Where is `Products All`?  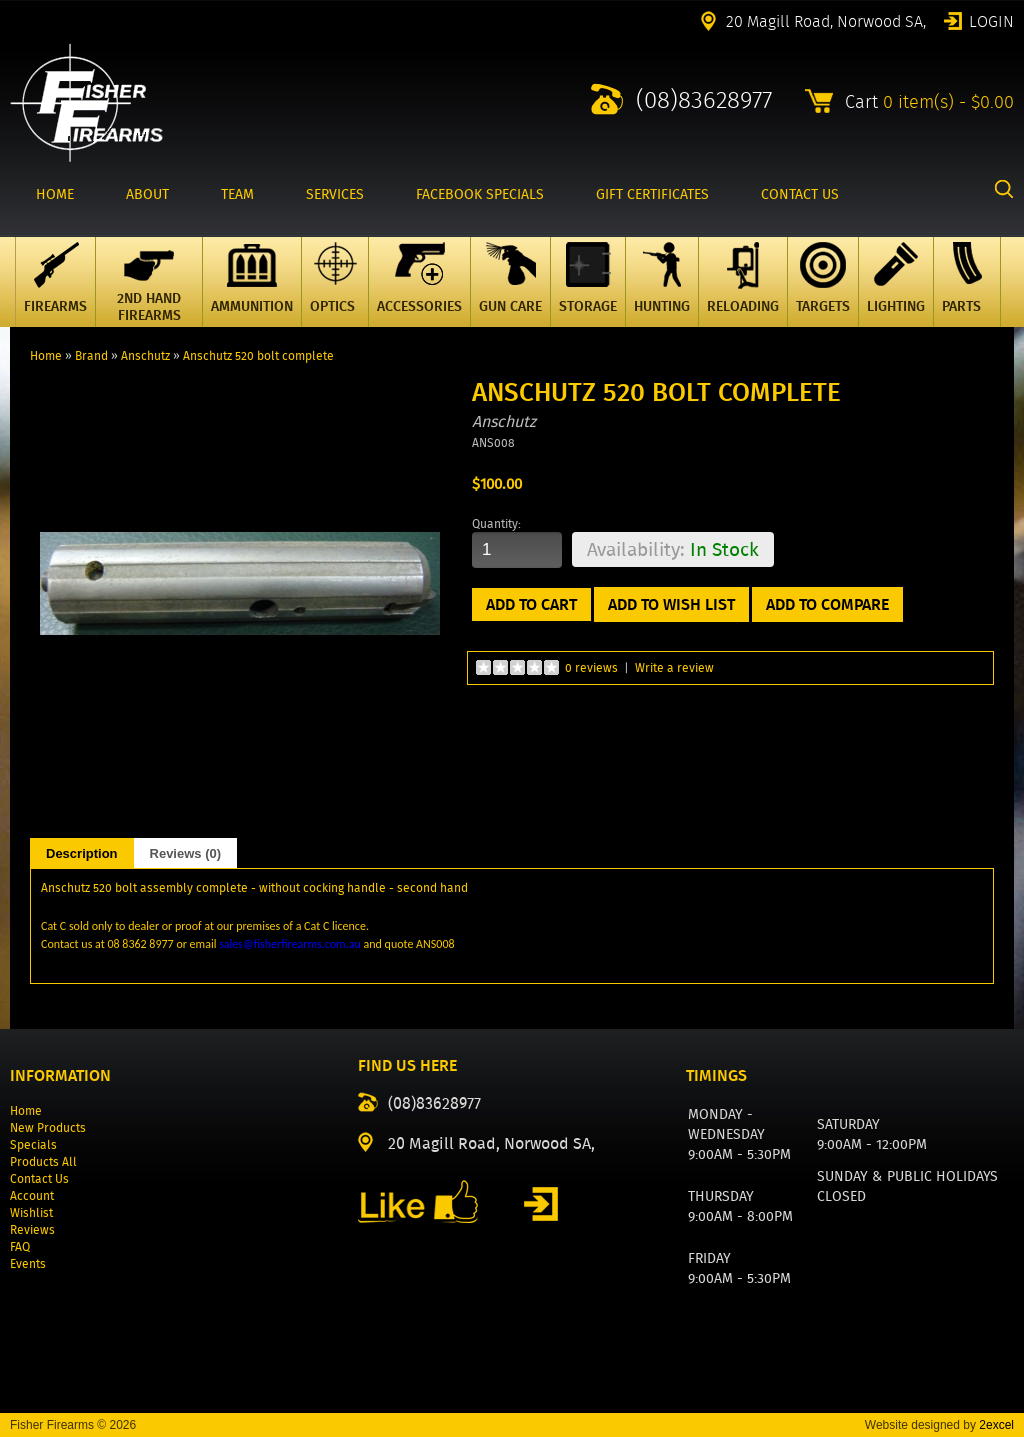
Products All is located at coordinates (43, 1161).